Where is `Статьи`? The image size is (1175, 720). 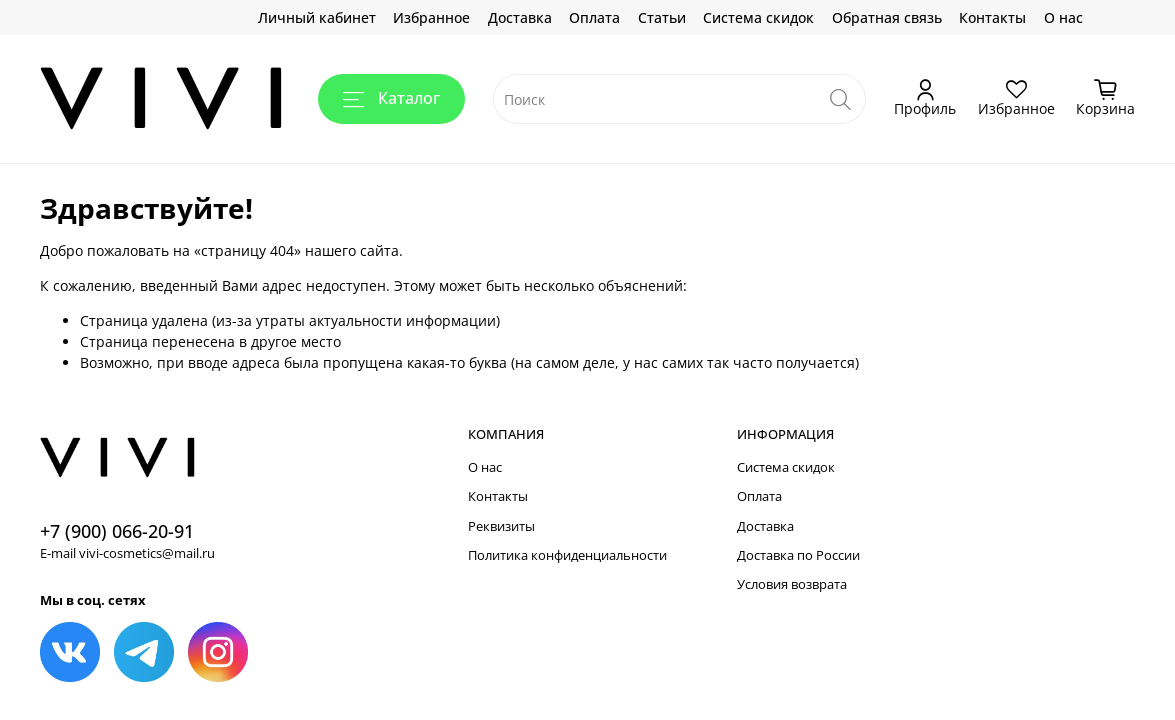 Статьи is located at coordinates (662, 17).